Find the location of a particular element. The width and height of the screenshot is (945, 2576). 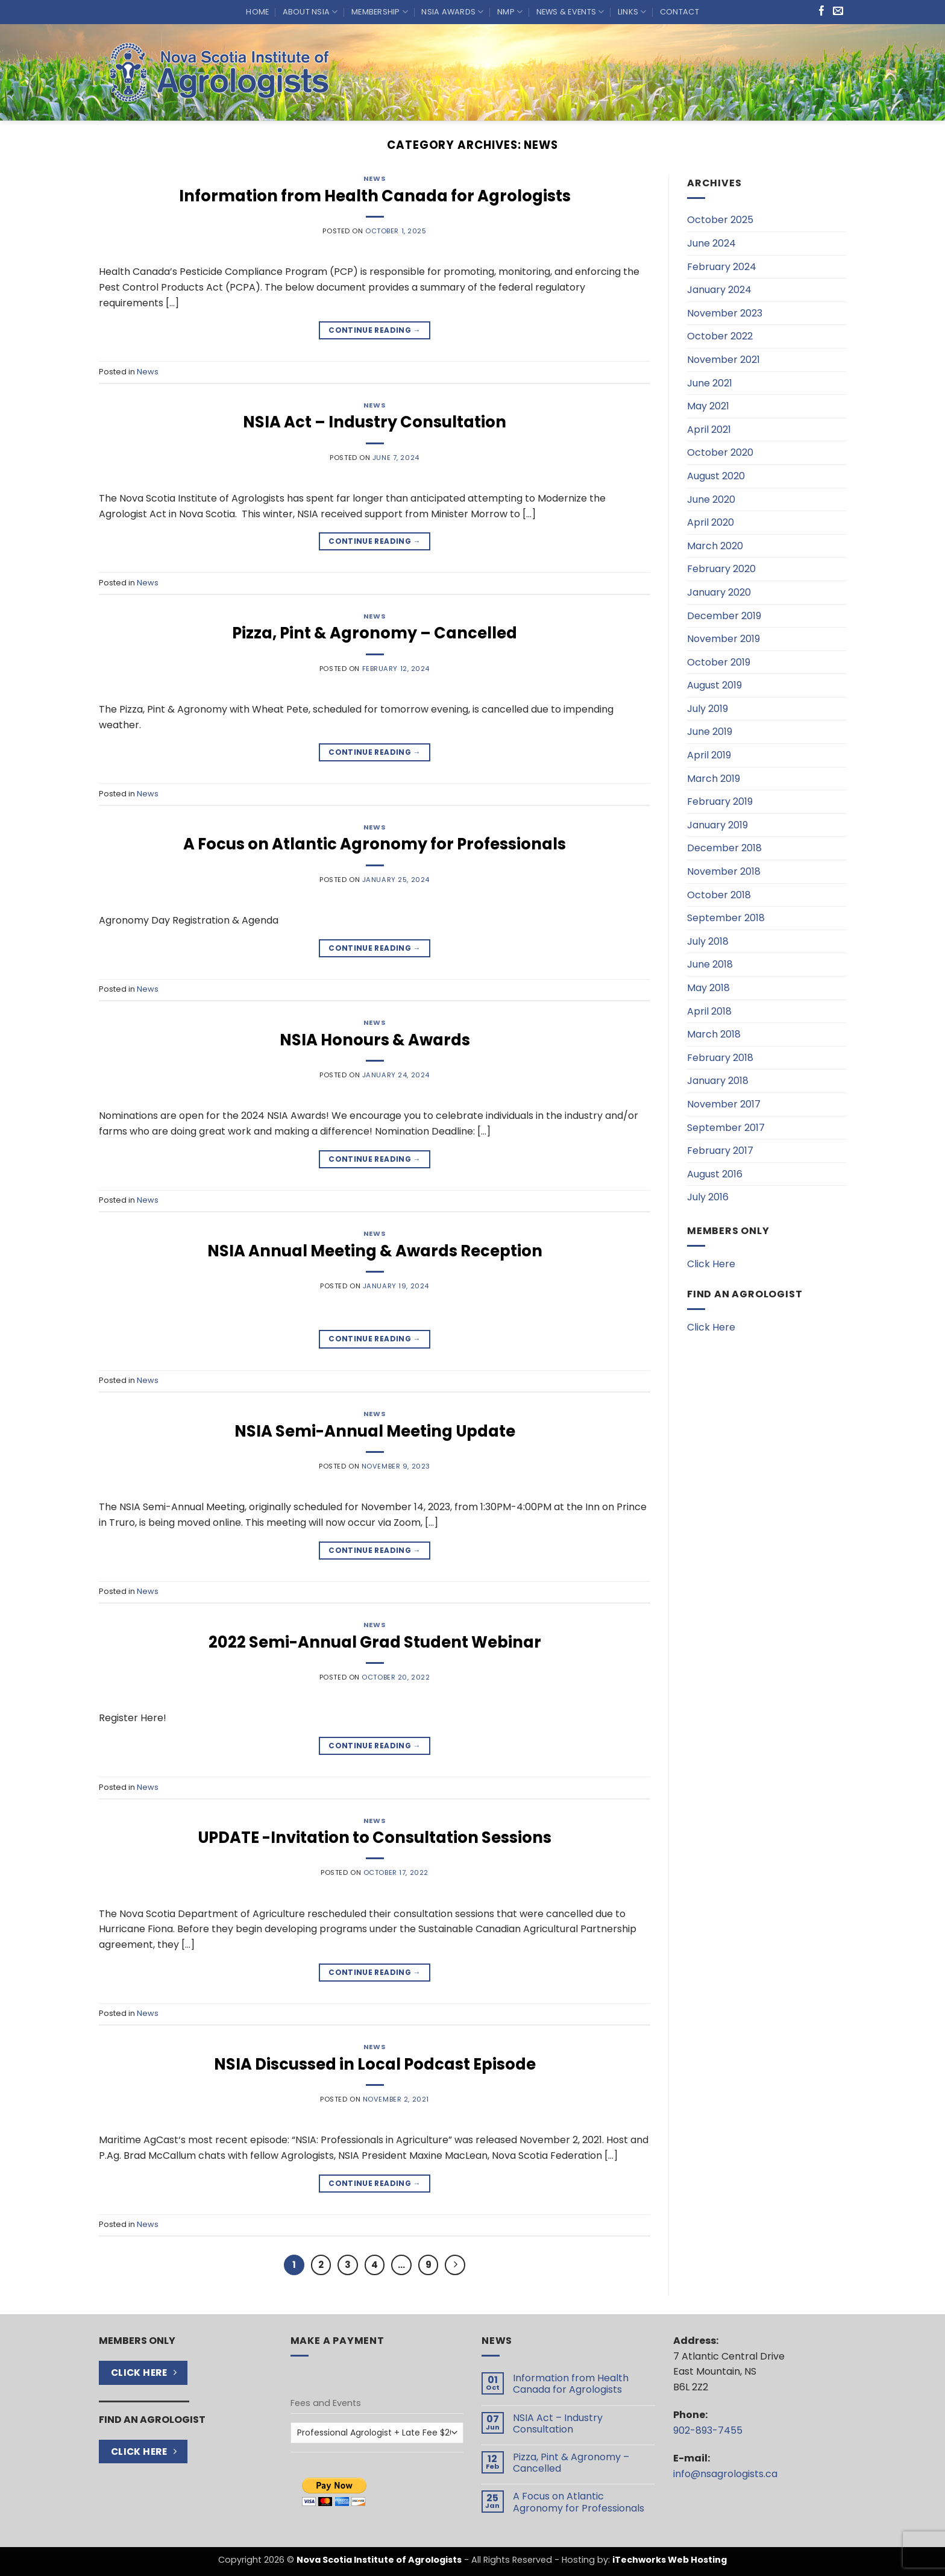

October 2019 is located at coordinates (718, 662).